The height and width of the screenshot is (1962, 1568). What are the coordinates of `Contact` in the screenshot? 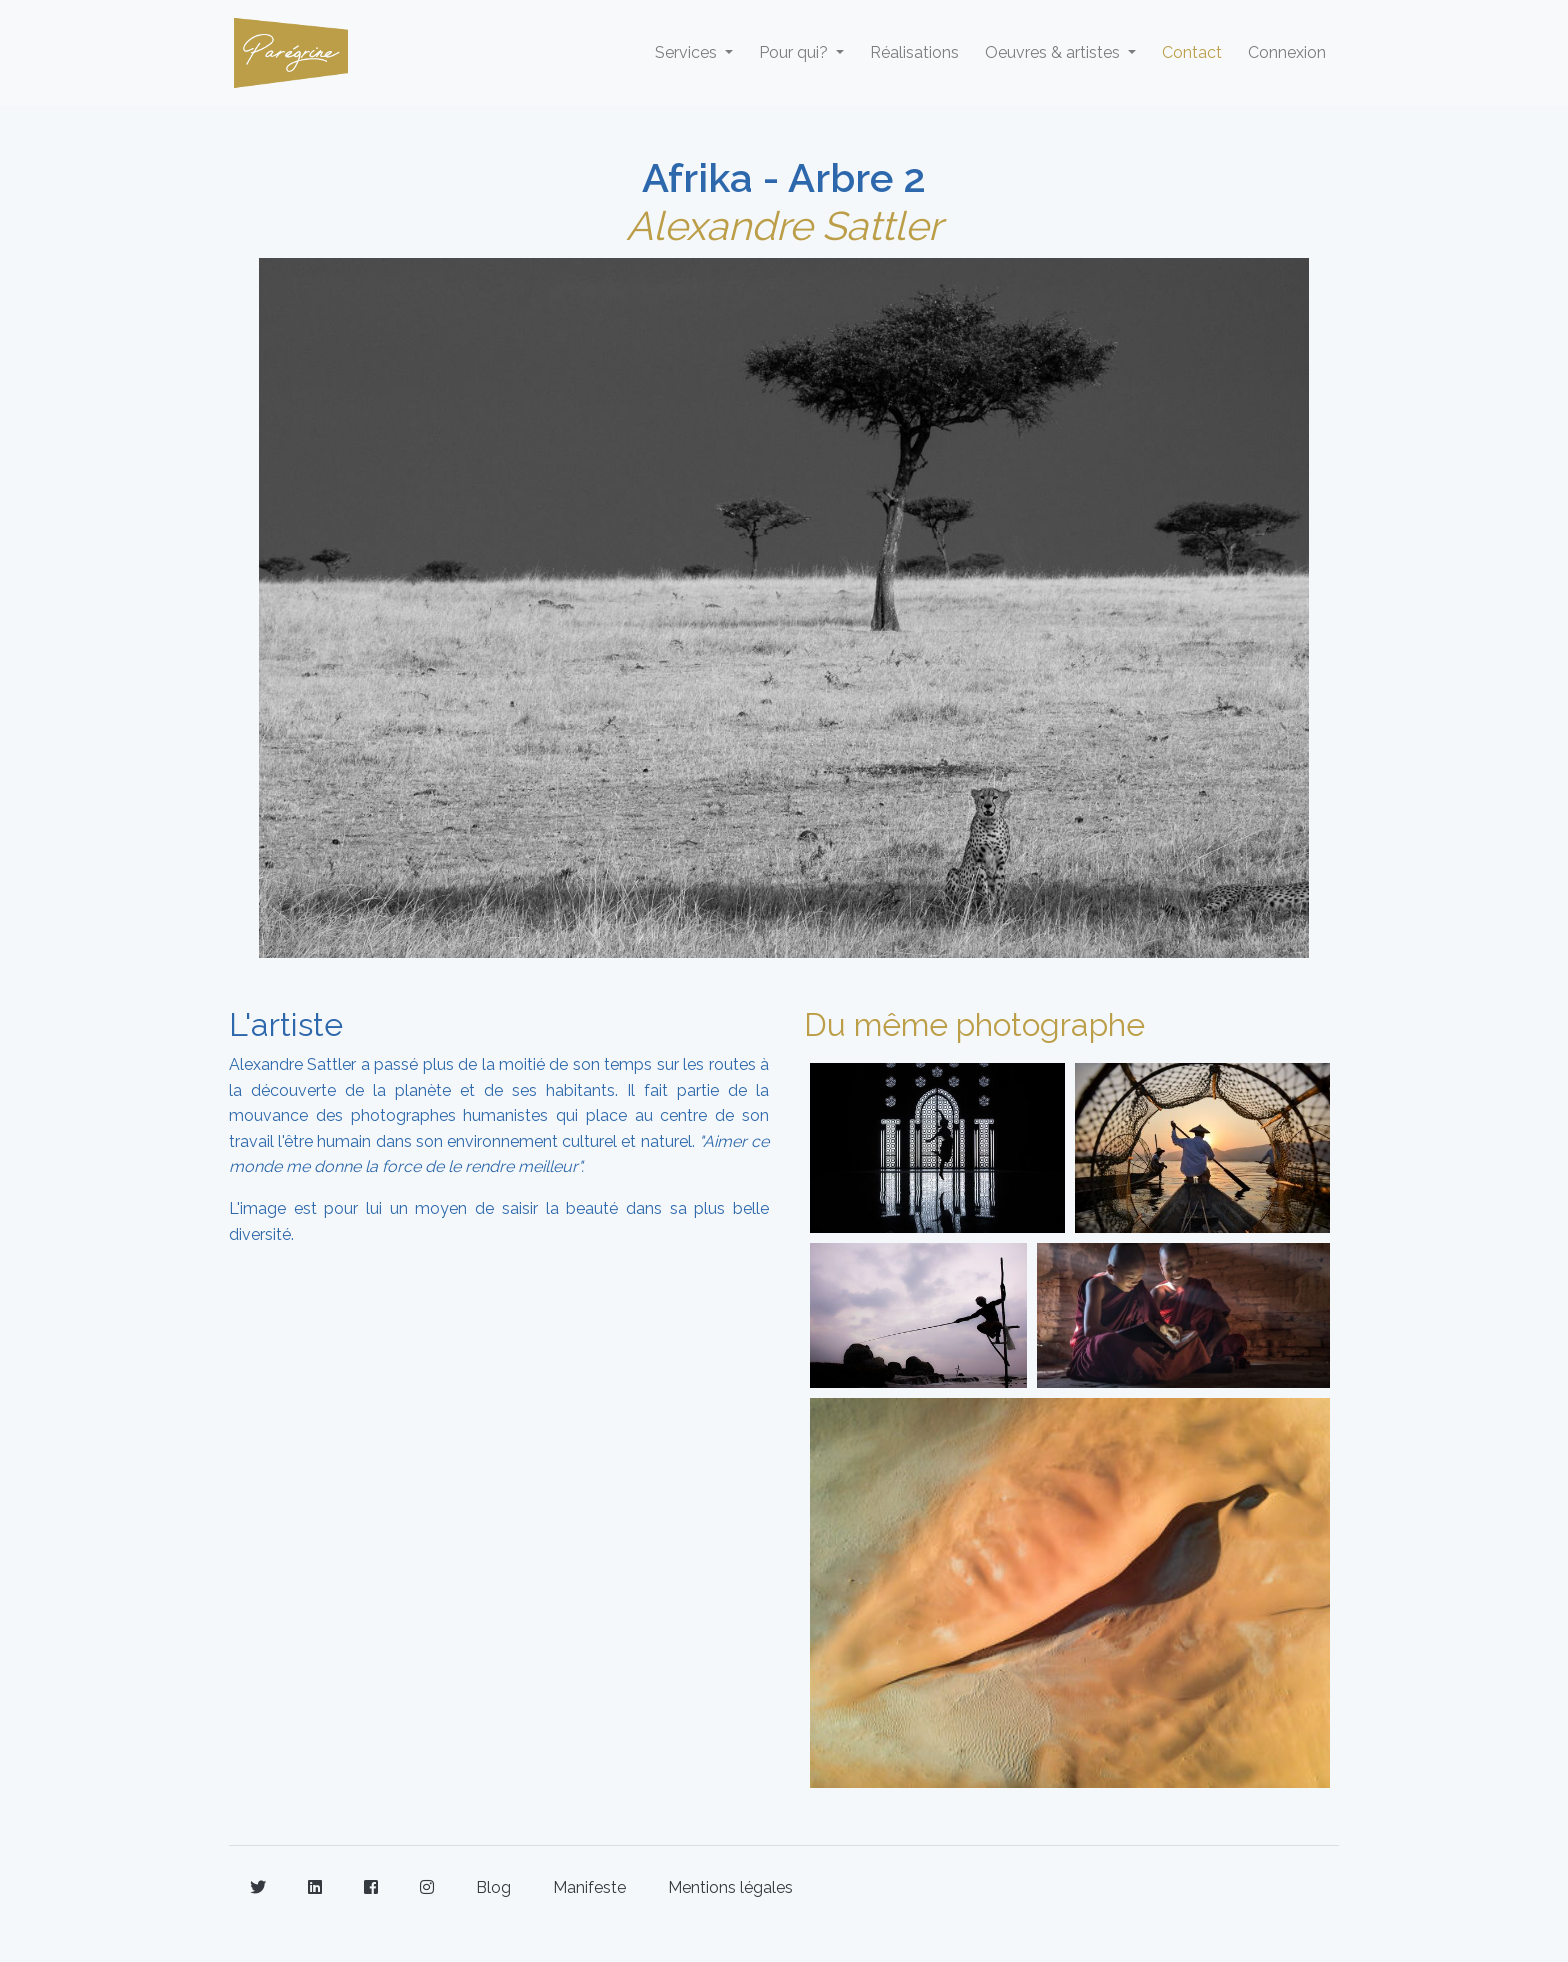 It's located at (1192, 52).